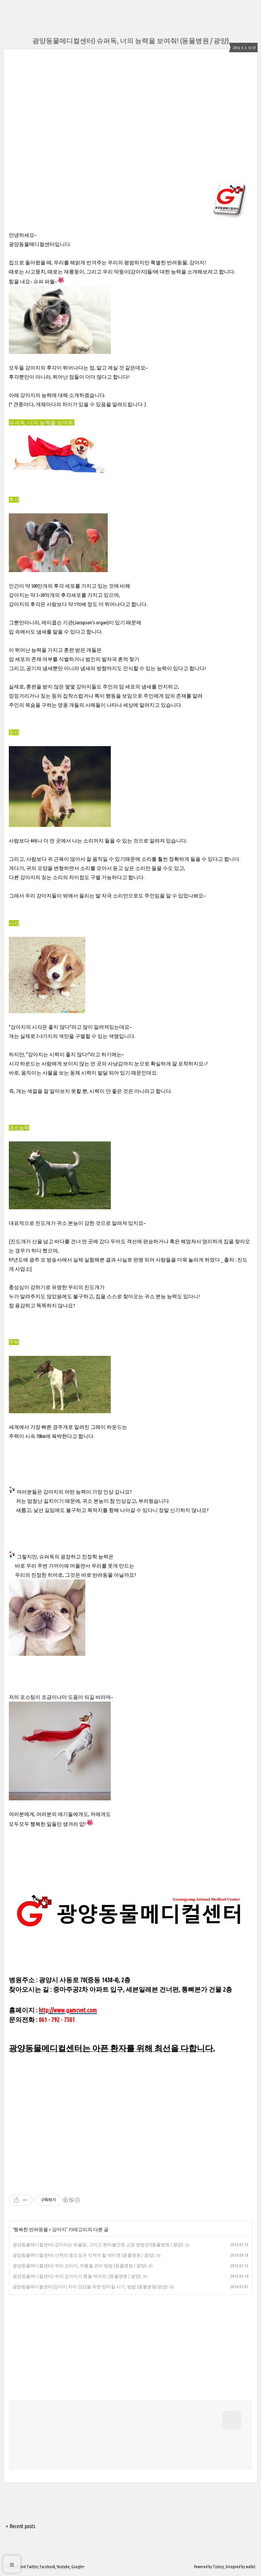 The width and height of the screenshot is (261, 2576). Describe the element at coordinates (90, 2286) in the screenshot. I see `광양동물메디컬센터)강아지 치아 건강을 위한 양치질 시기, 방법 (동물병원/광양)` at that location.